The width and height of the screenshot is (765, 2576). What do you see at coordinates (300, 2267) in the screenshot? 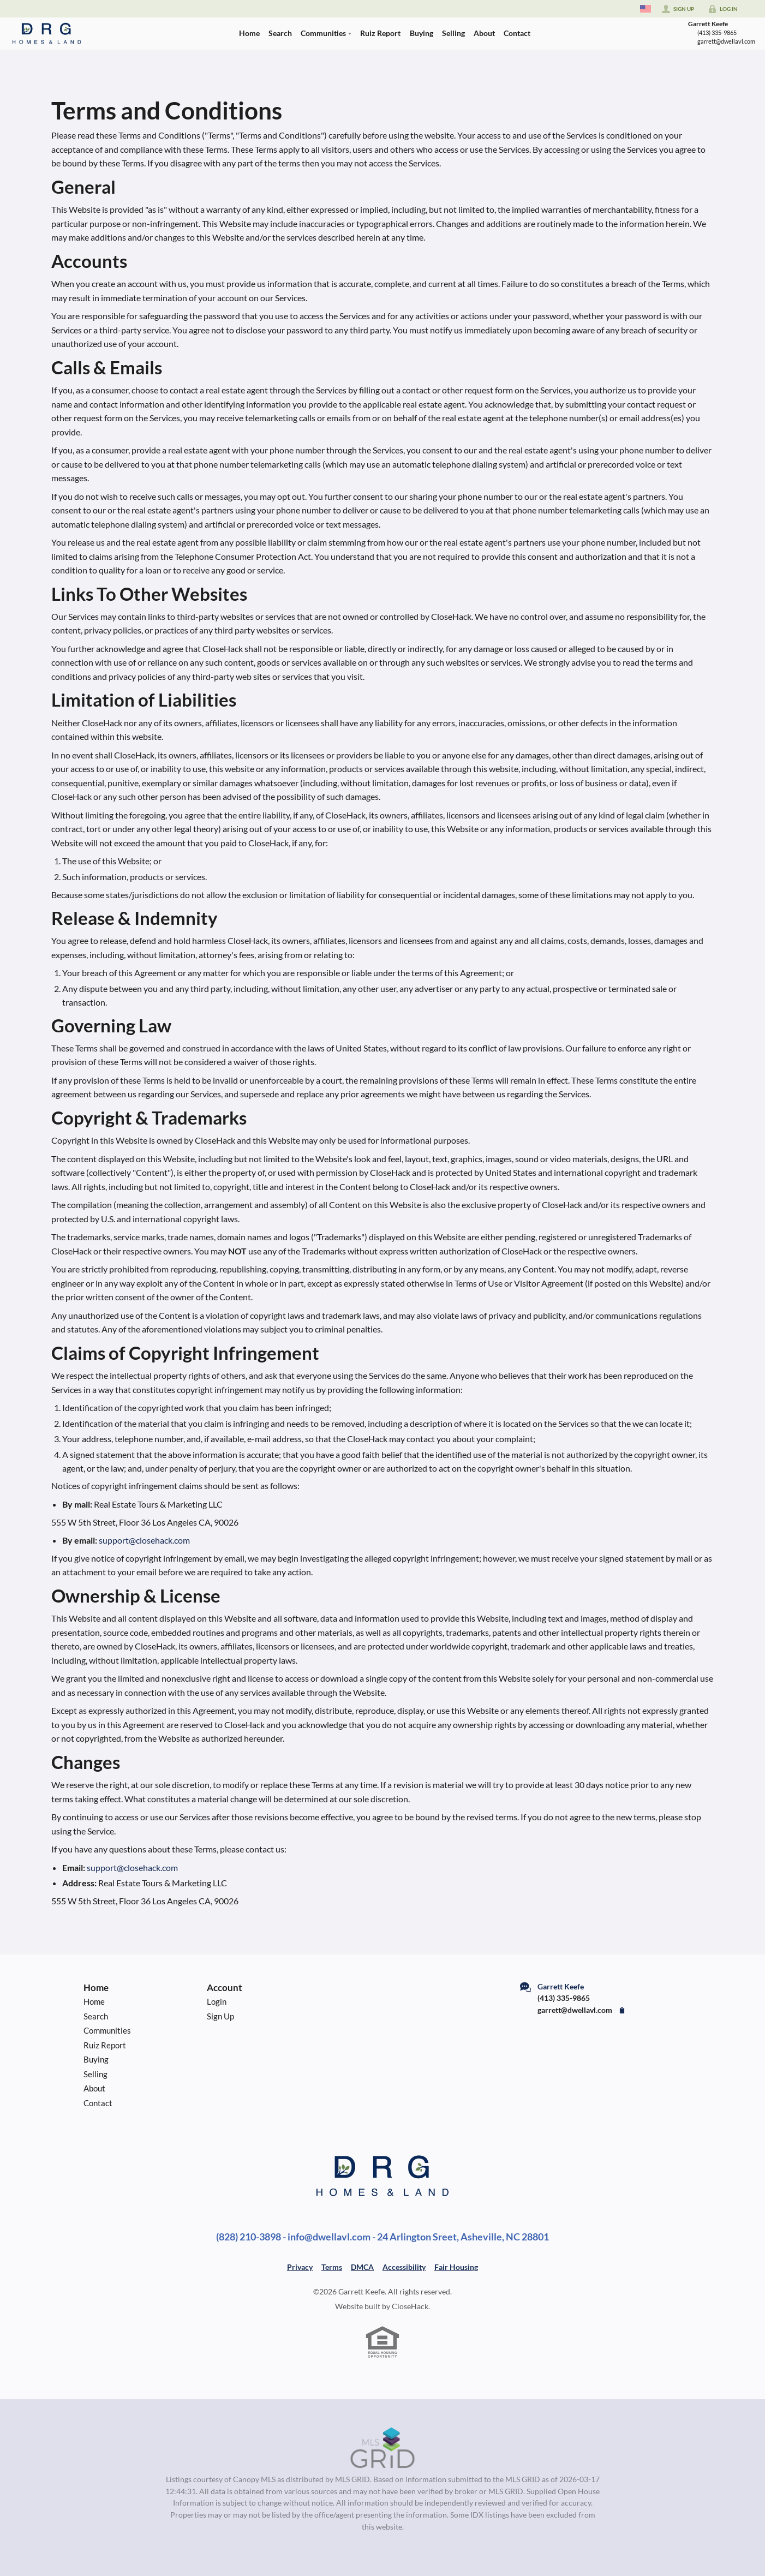
I see `Privacy` at bounding box center [300, 2267].